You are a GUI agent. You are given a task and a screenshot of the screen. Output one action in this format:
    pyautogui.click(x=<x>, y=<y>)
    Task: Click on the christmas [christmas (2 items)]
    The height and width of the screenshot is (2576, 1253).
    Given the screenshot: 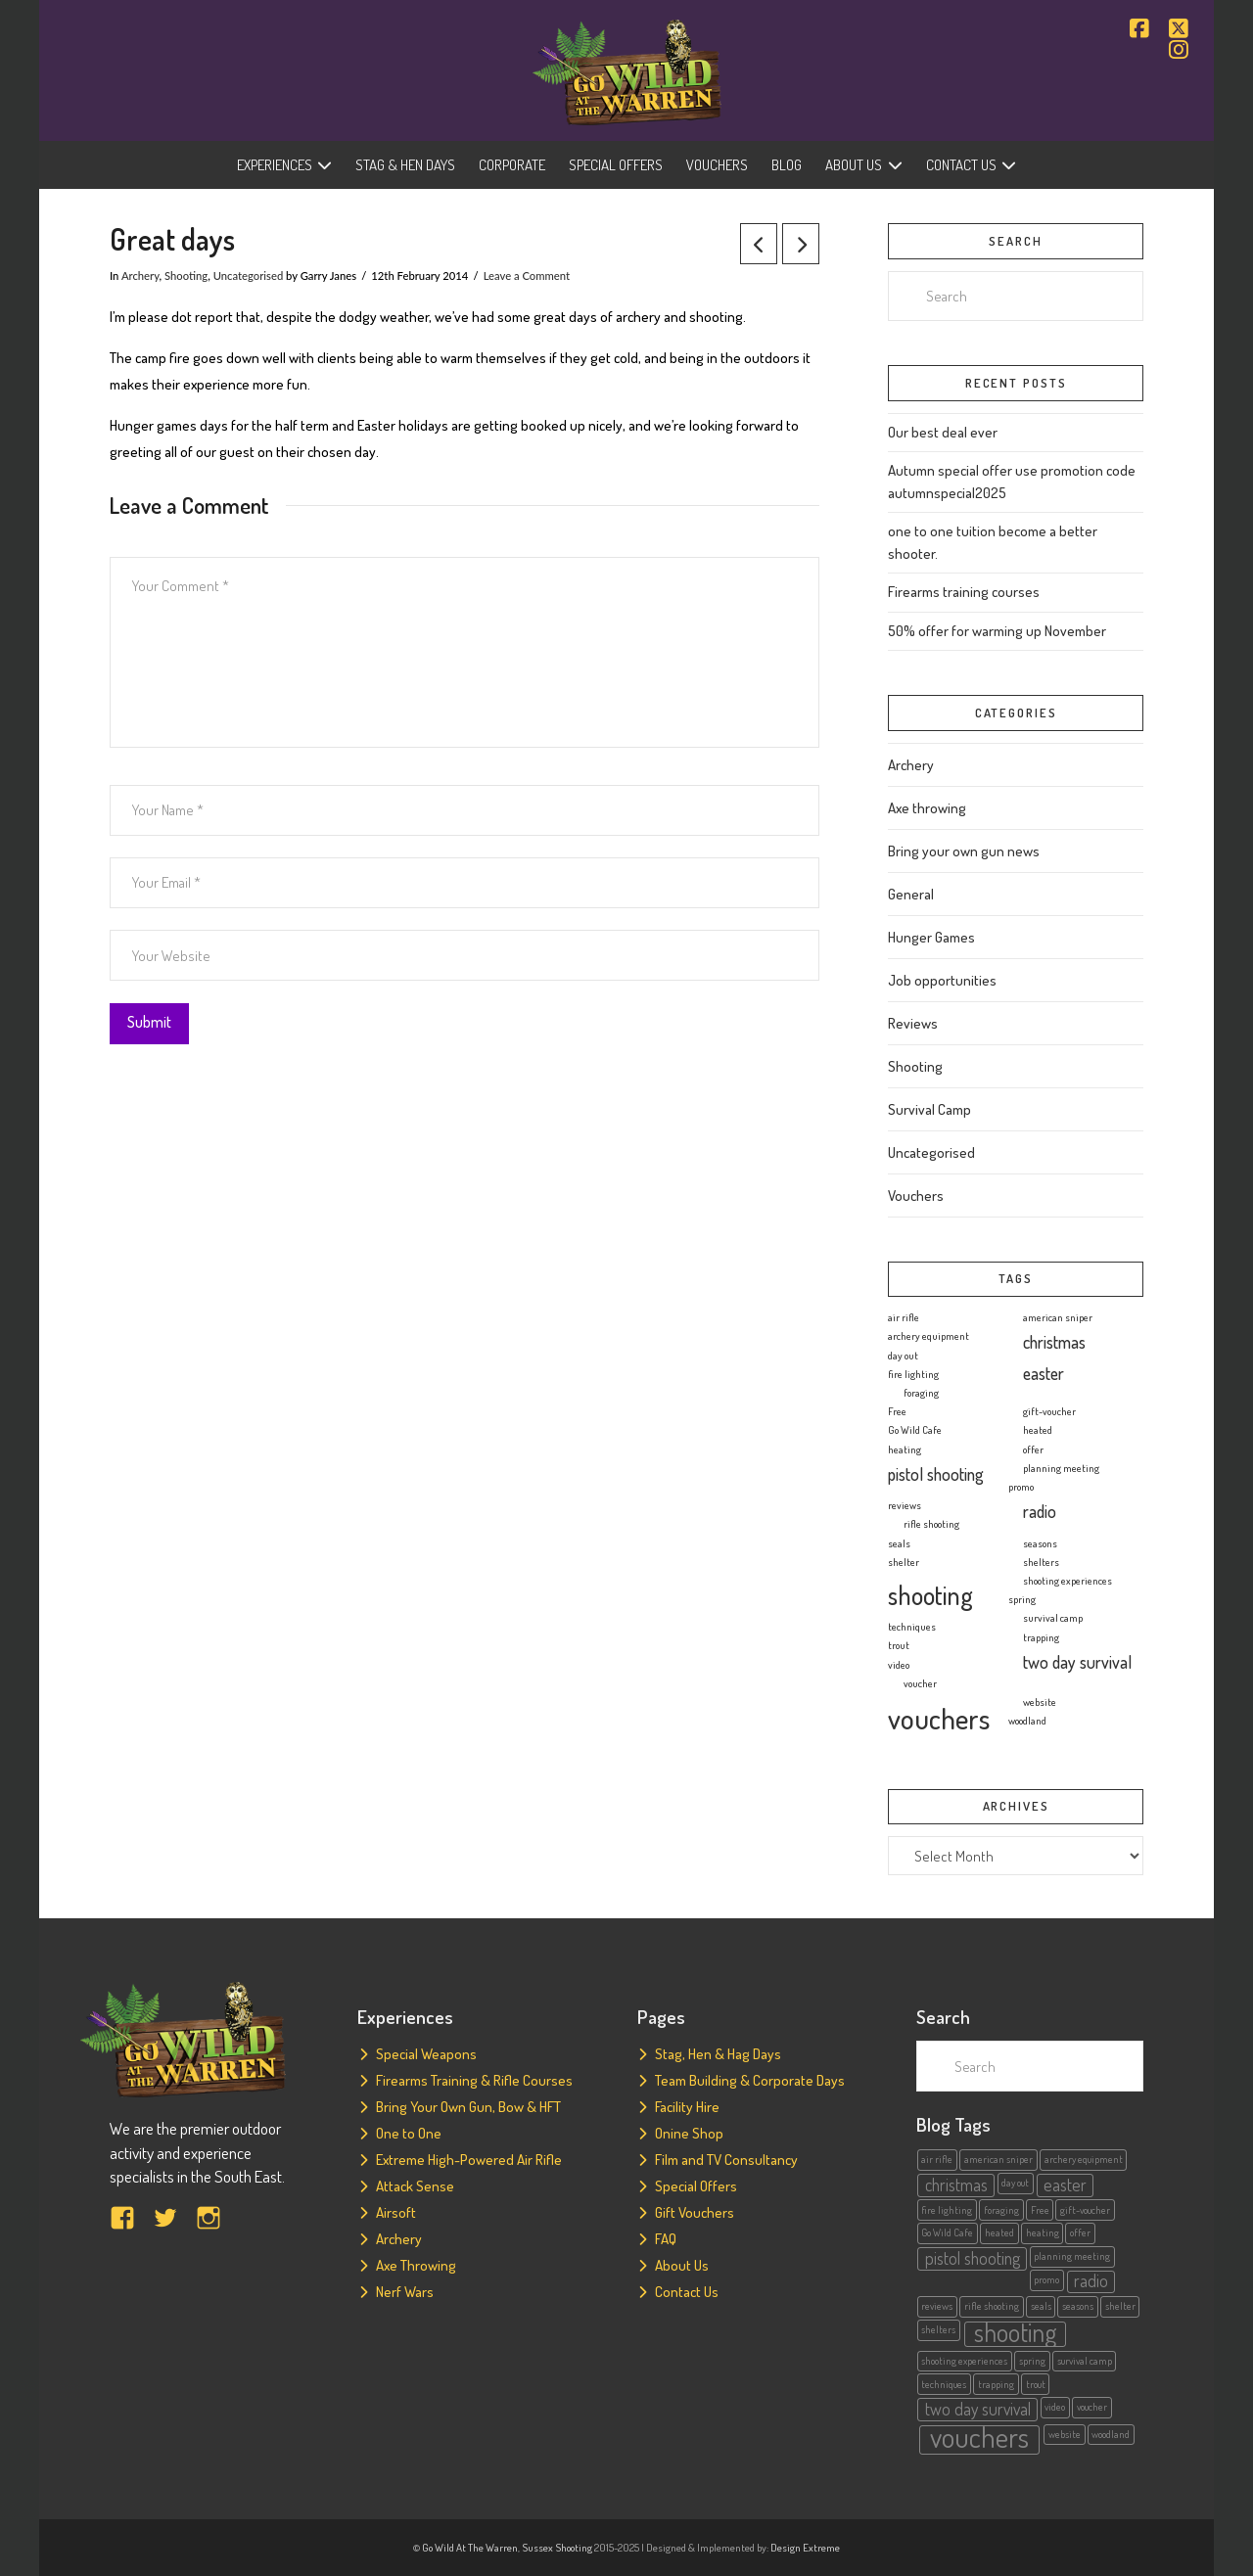 What is the action you would take?
    pyautogui.click(x=1054, y=1342)
    